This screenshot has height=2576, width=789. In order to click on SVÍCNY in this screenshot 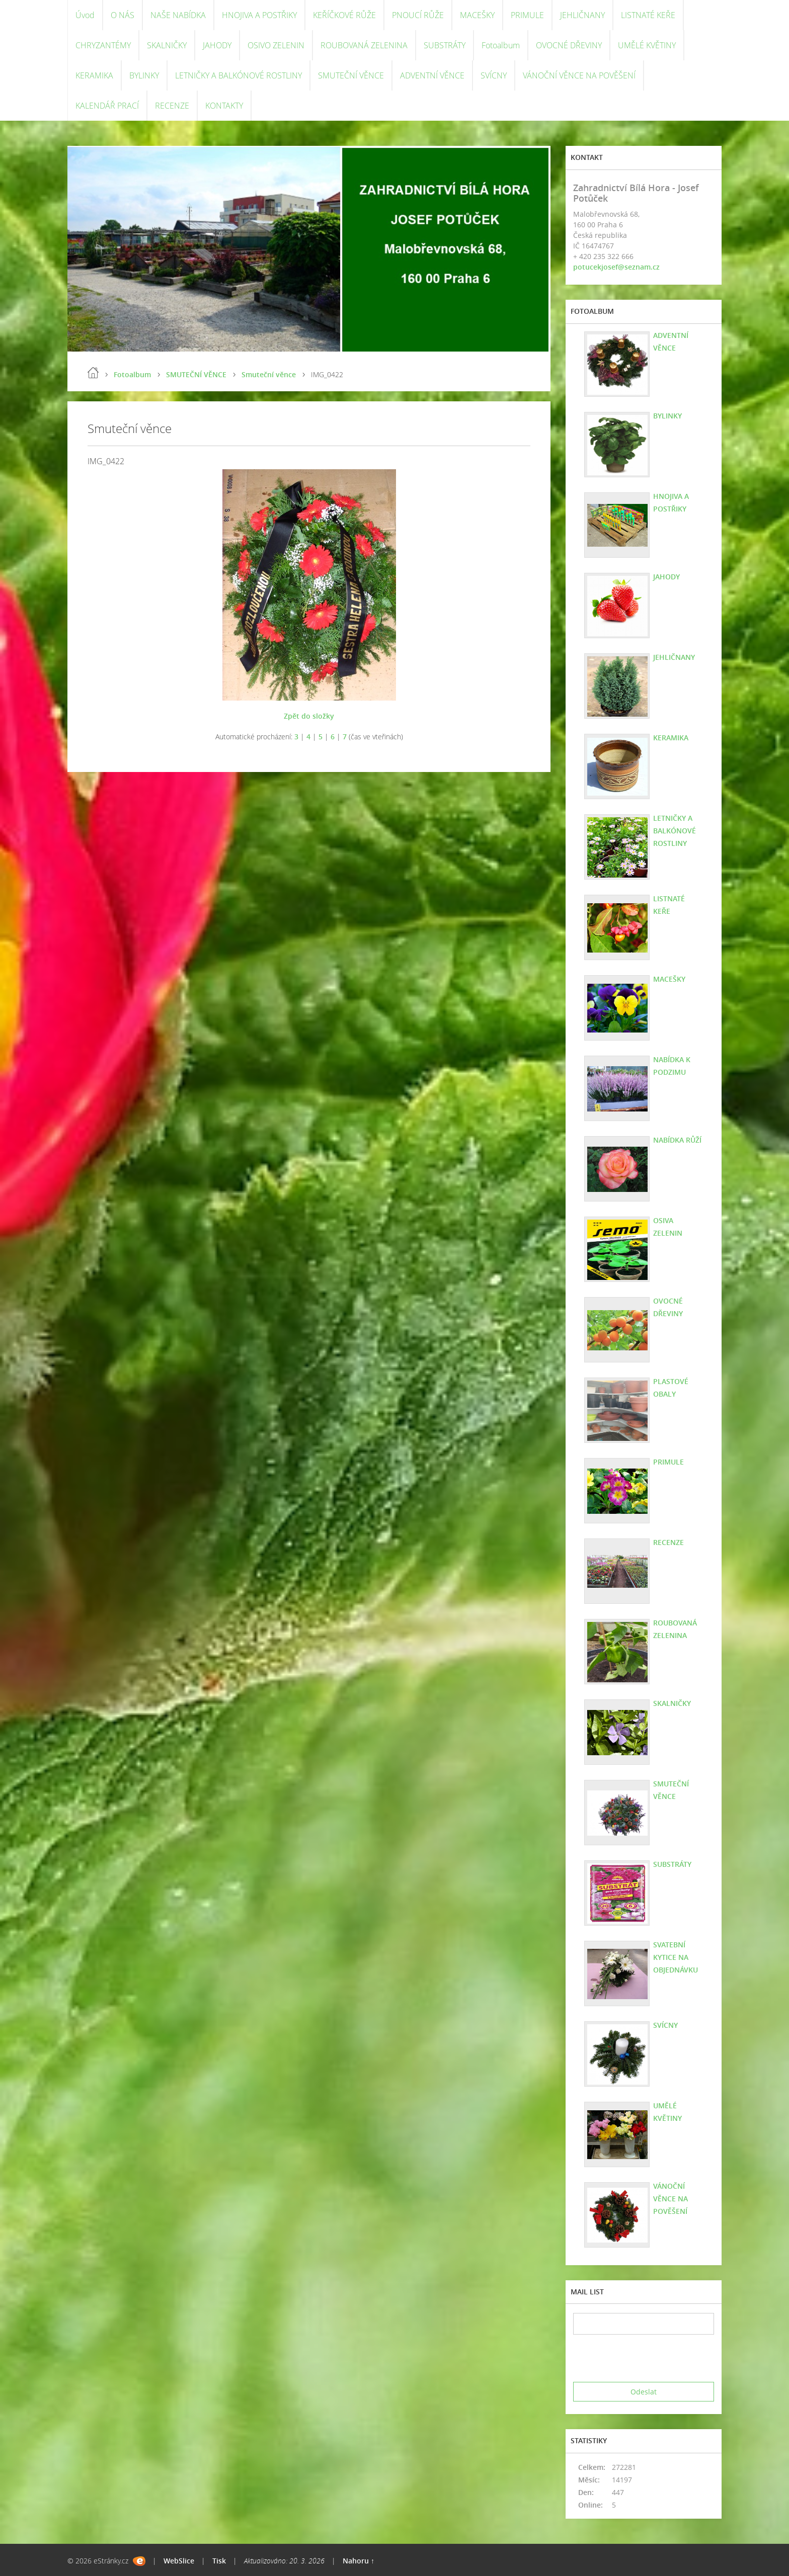, I will do `click(494, 75)`.